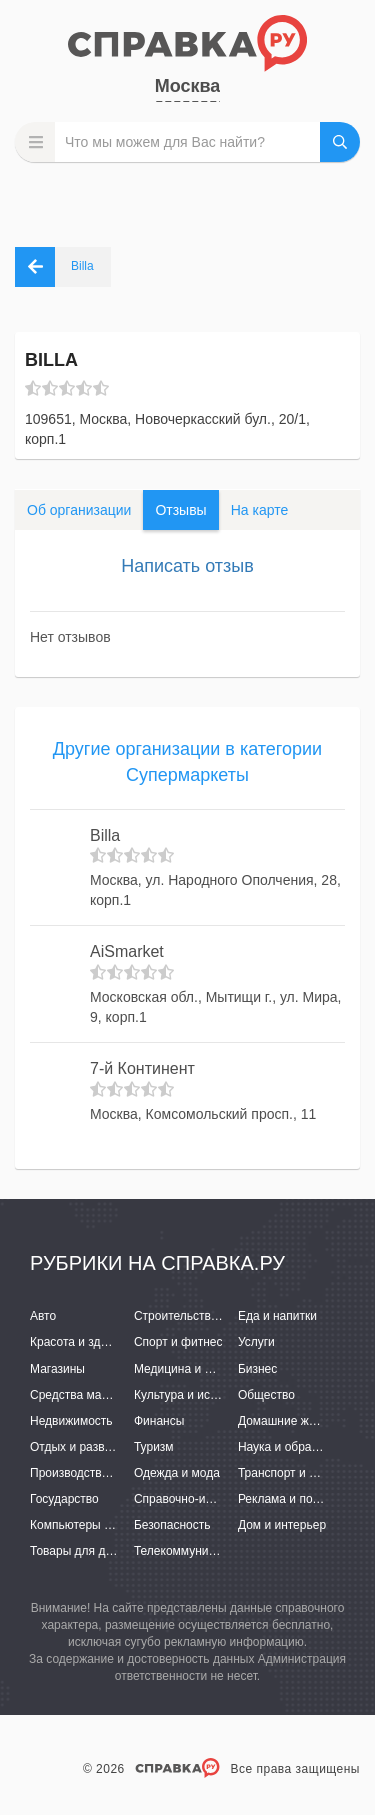 This screenshot has height=1815, width=375. What do you see at coordinates (257, 1369) in the screenshot?
I see `Бизнес` at bounding box center [257, 1369].